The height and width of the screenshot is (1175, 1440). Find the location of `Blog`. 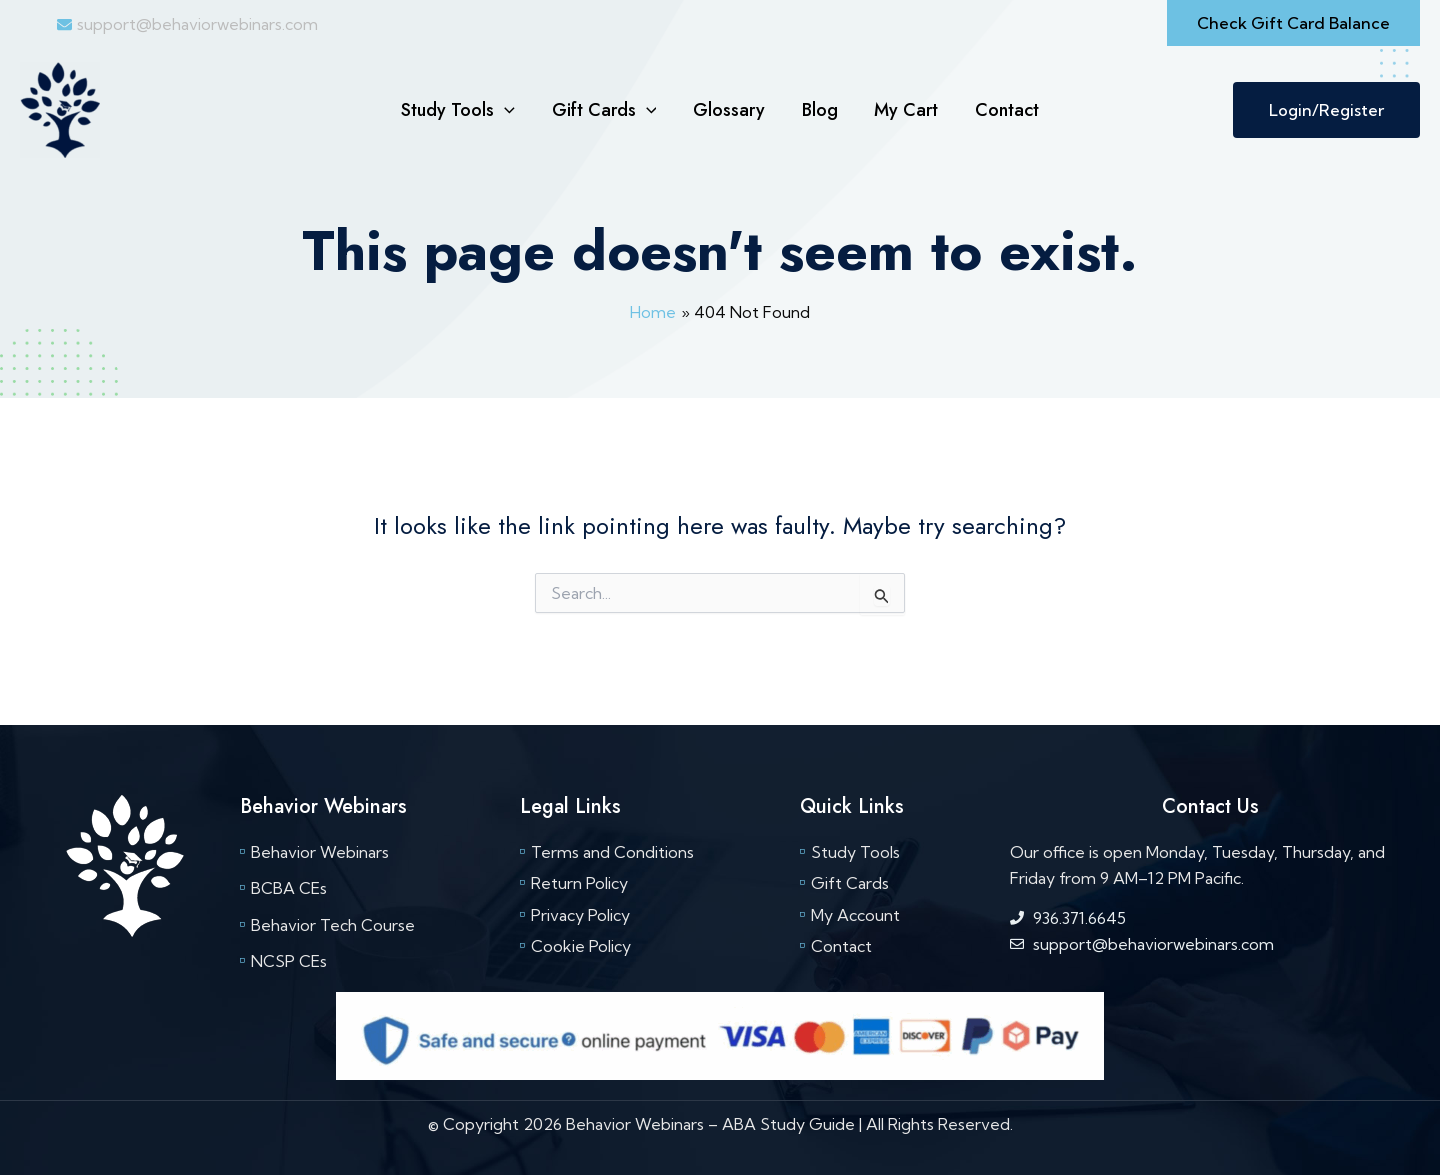

Blog is located at coordinates (819, 110).